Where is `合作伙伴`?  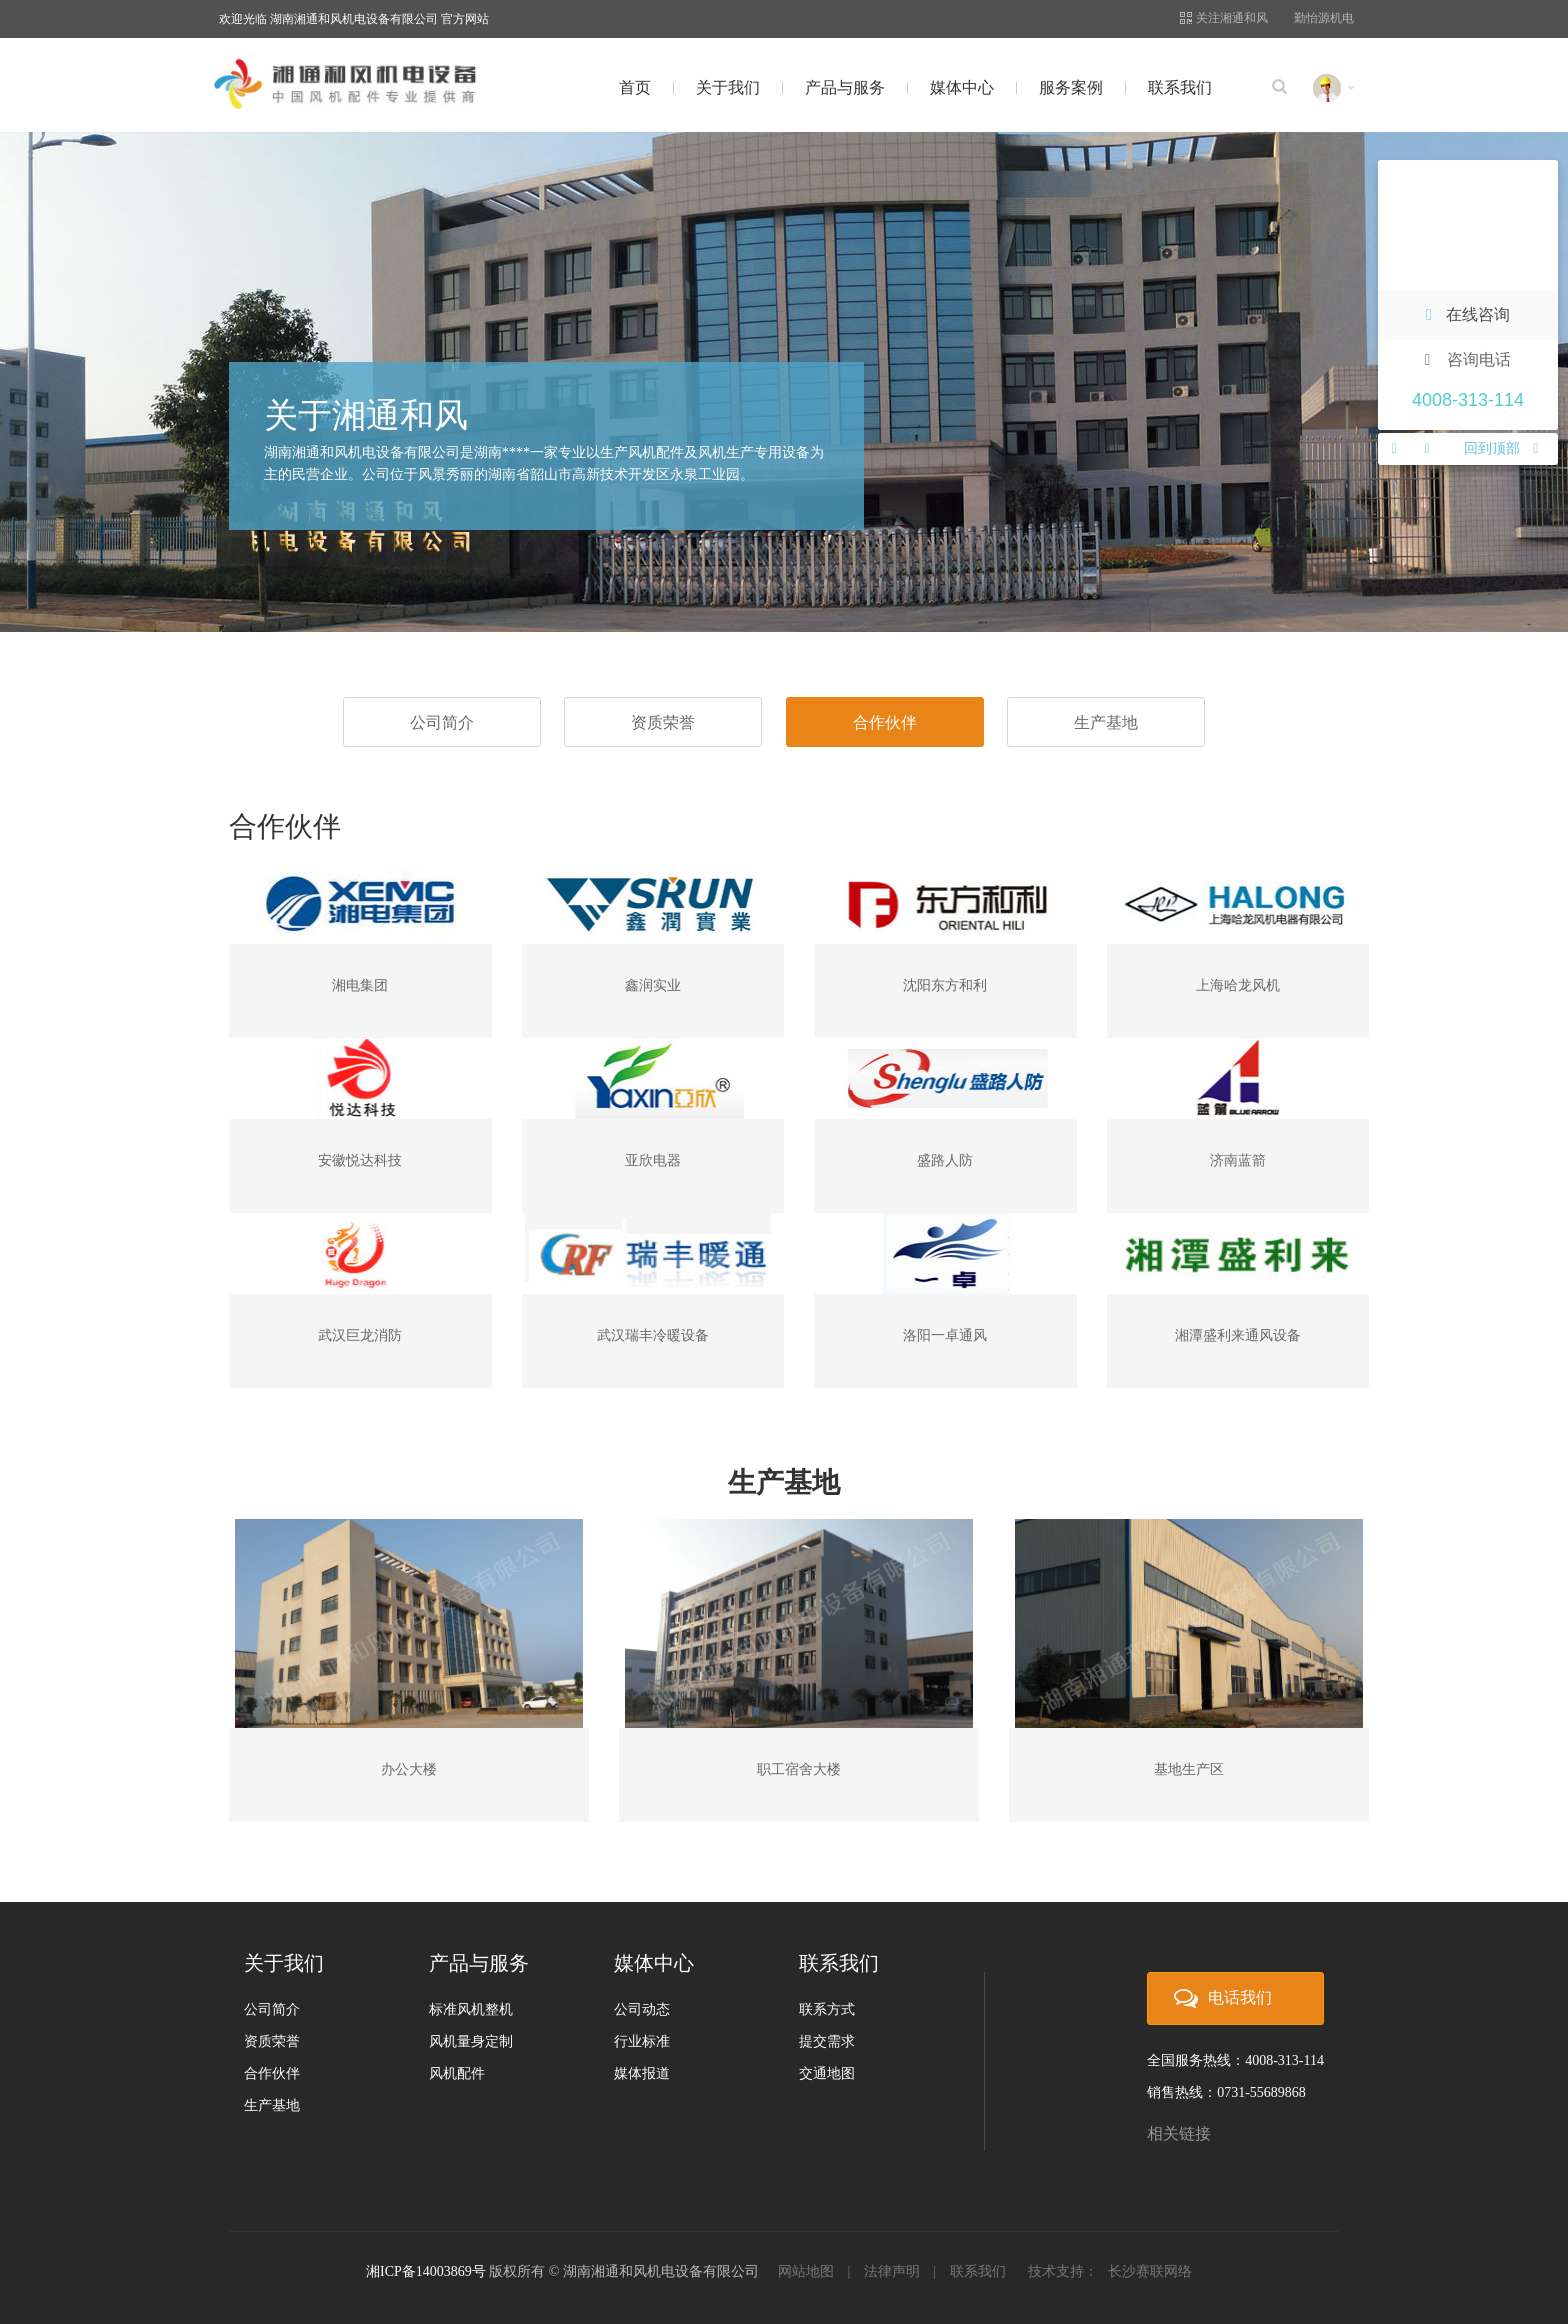
合作伙伴 is located at coordinates (885, 722).